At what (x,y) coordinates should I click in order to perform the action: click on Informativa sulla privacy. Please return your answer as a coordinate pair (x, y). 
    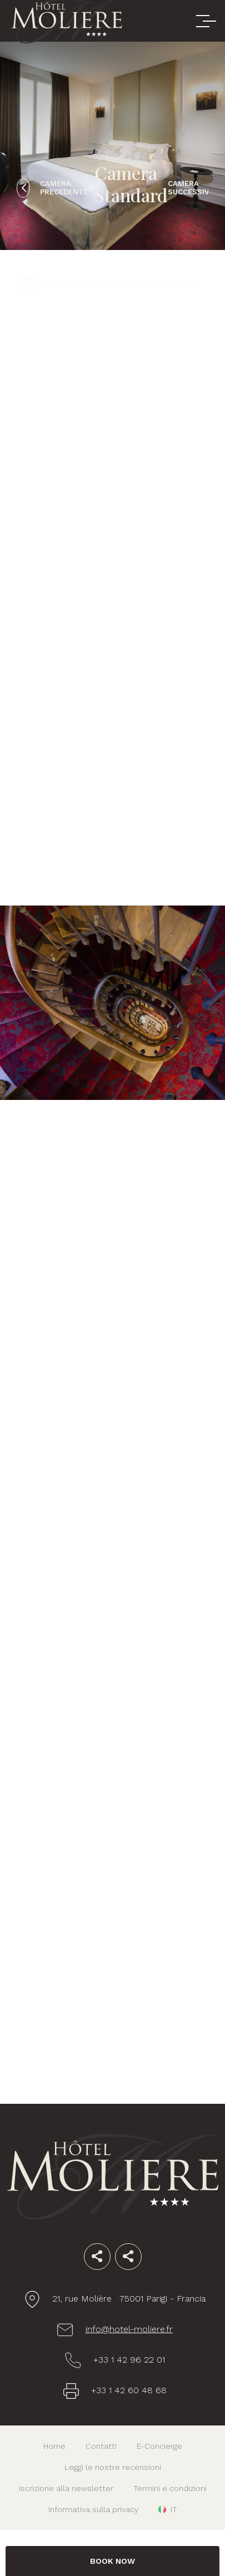
    Looking at the image, I should click on (93, 2509).